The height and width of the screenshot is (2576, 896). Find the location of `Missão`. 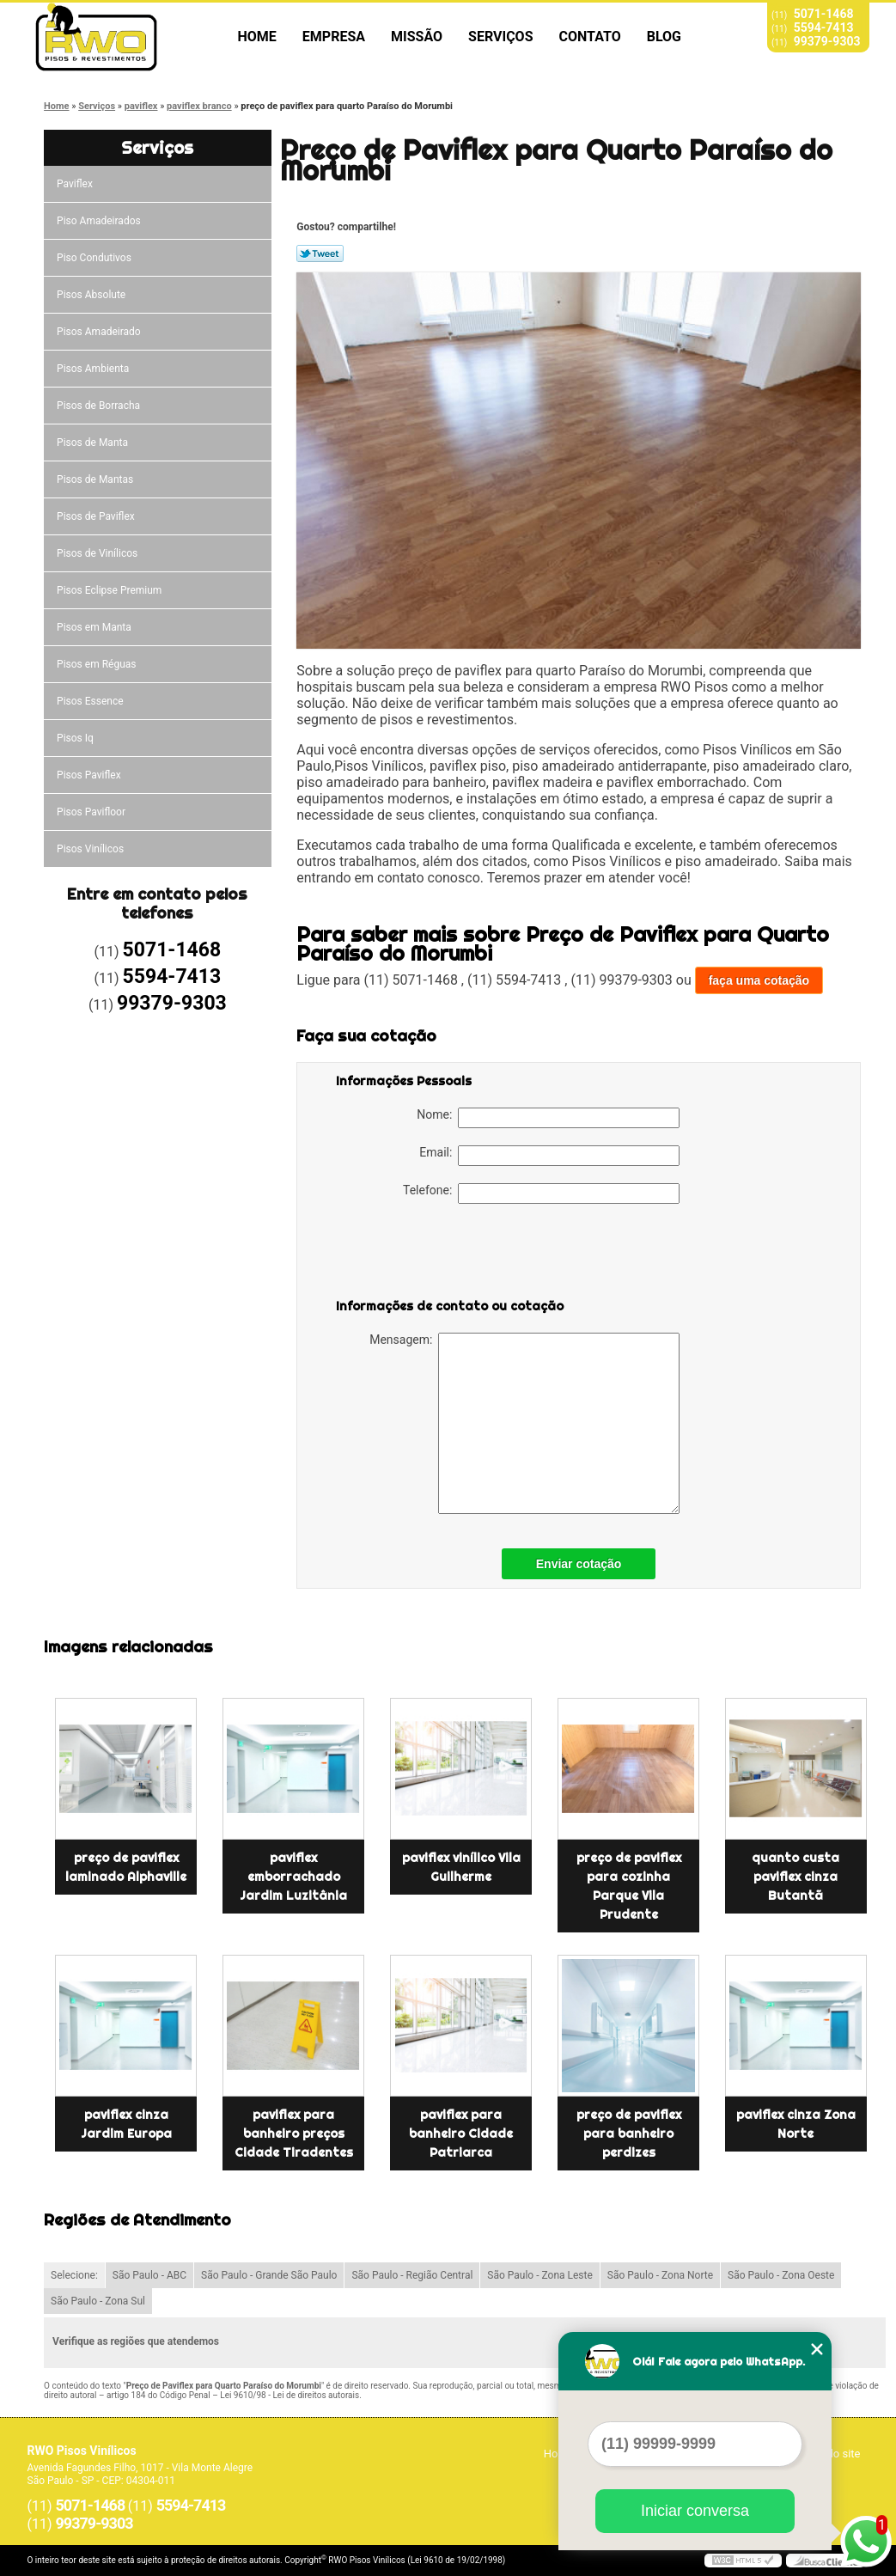

Missão is located at coordinates (416, 36).